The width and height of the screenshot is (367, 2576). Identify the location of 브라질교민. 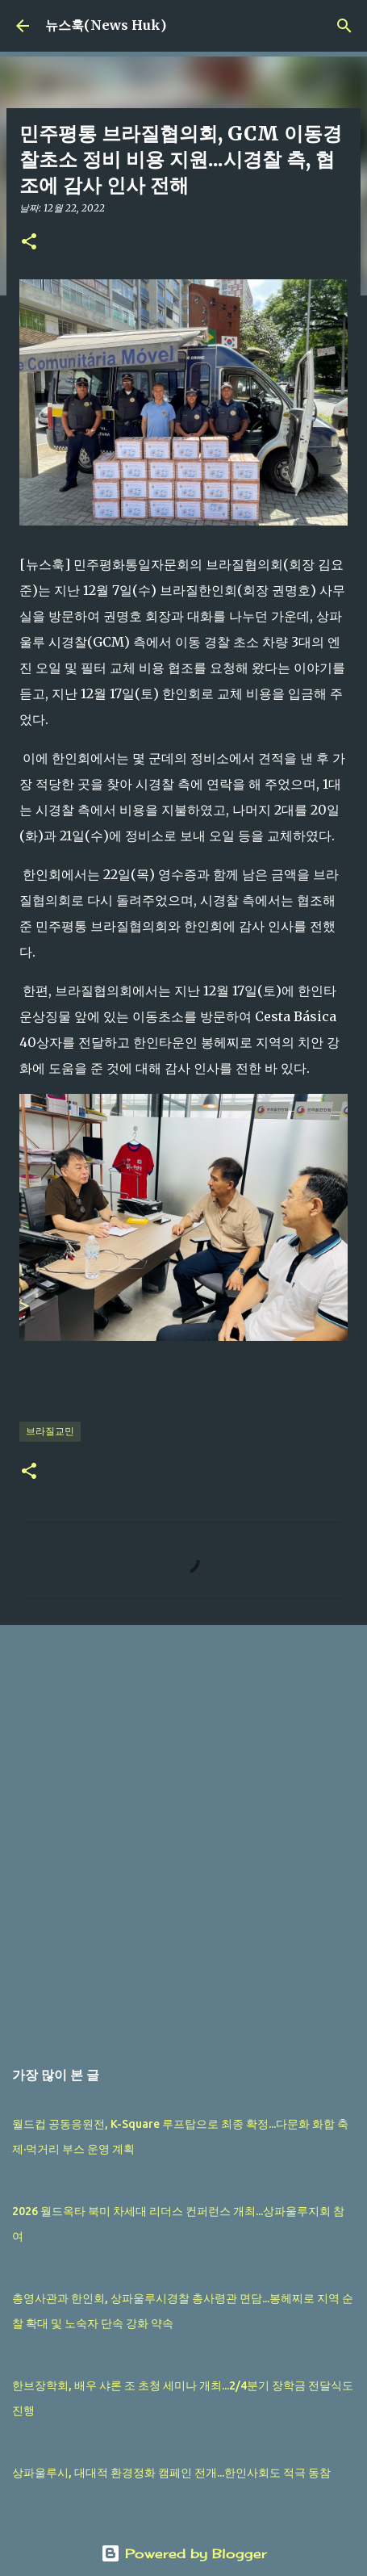
(50, 1431).